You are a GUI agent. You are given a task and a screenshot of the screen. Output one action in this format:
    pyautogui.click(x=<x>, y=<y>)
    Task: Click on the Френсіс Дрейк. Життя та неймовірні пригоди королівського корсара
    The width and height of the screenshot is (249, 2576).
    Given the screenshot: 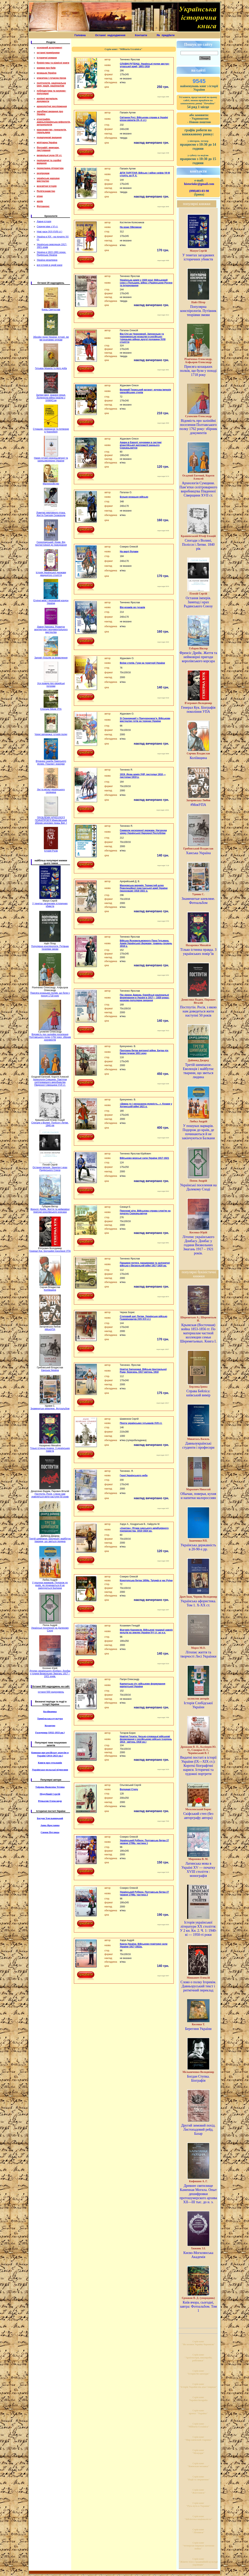 What is the action you would take?
    pyautogui.click(x=49, y=1210)
    